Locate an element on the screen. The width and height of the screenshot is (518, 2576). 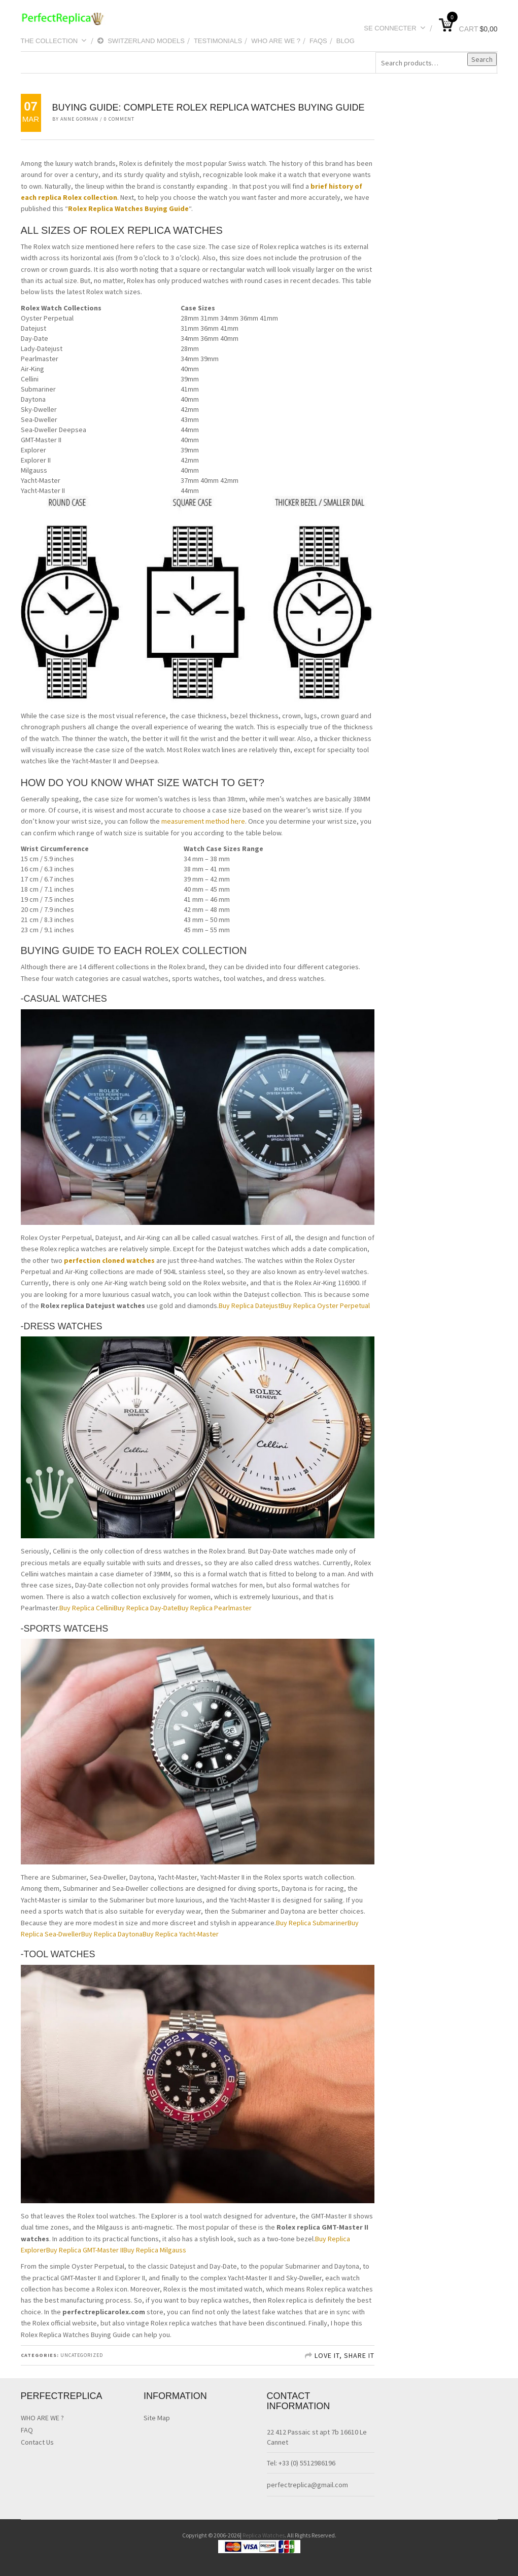
Buy Replica Daytona is located at coordinates (112, 1933).